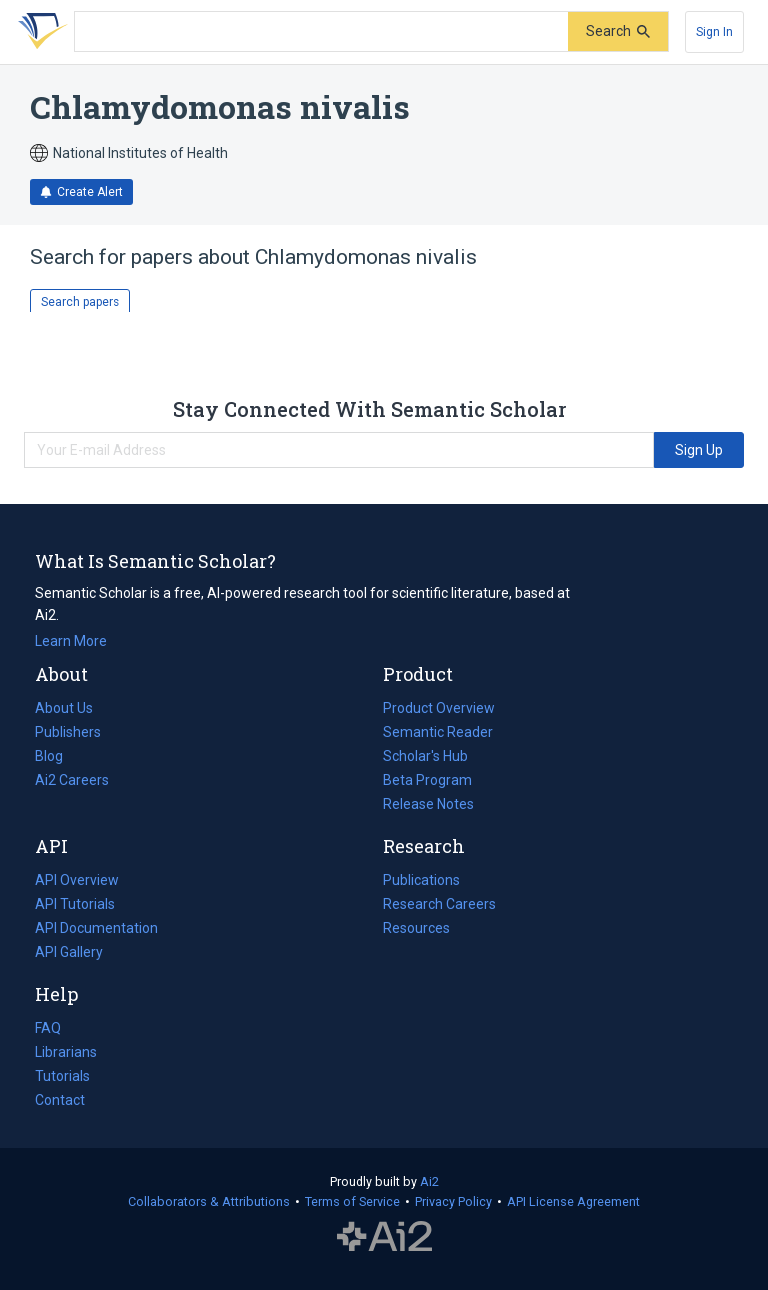 The image size is (768, 1290). I want to click on Scholar's Hub, so click(425, 756).